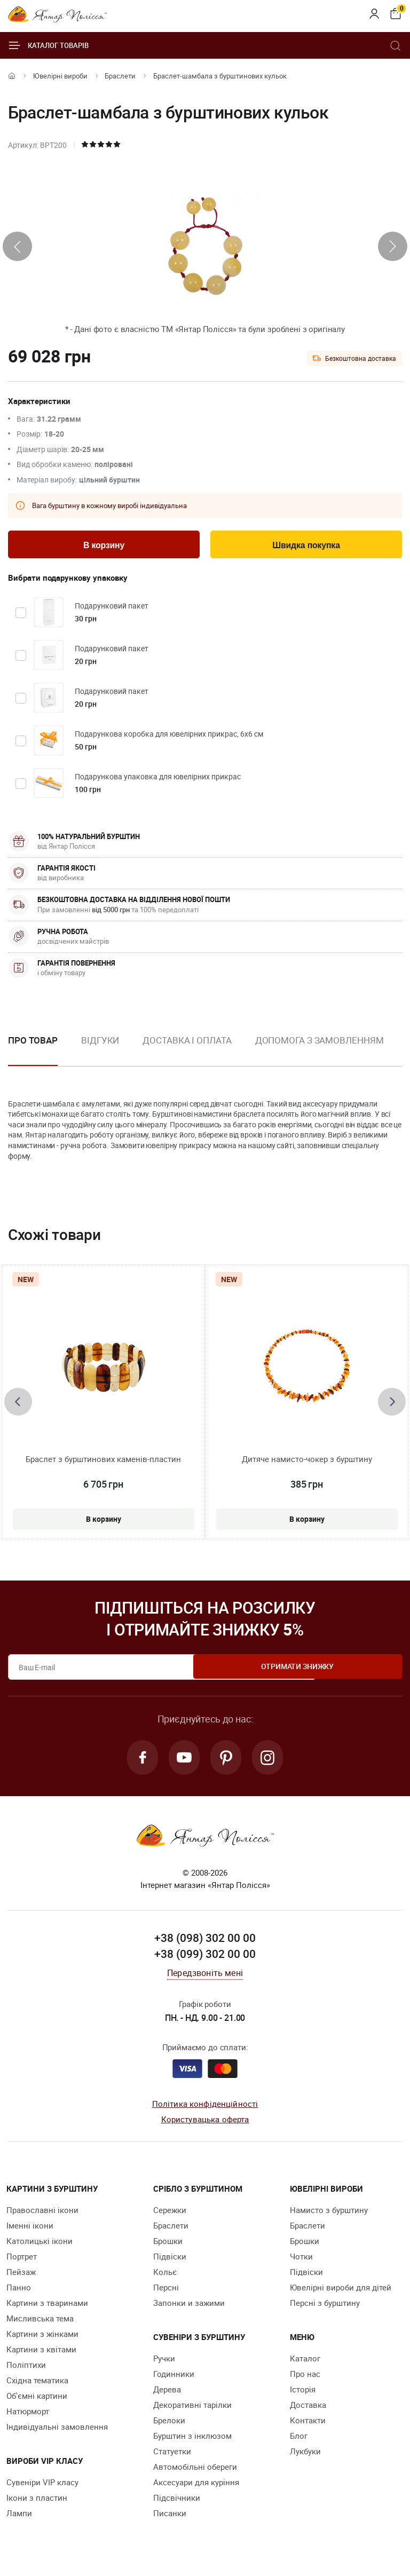  I want to click on Годинники, so click(173, 2379).